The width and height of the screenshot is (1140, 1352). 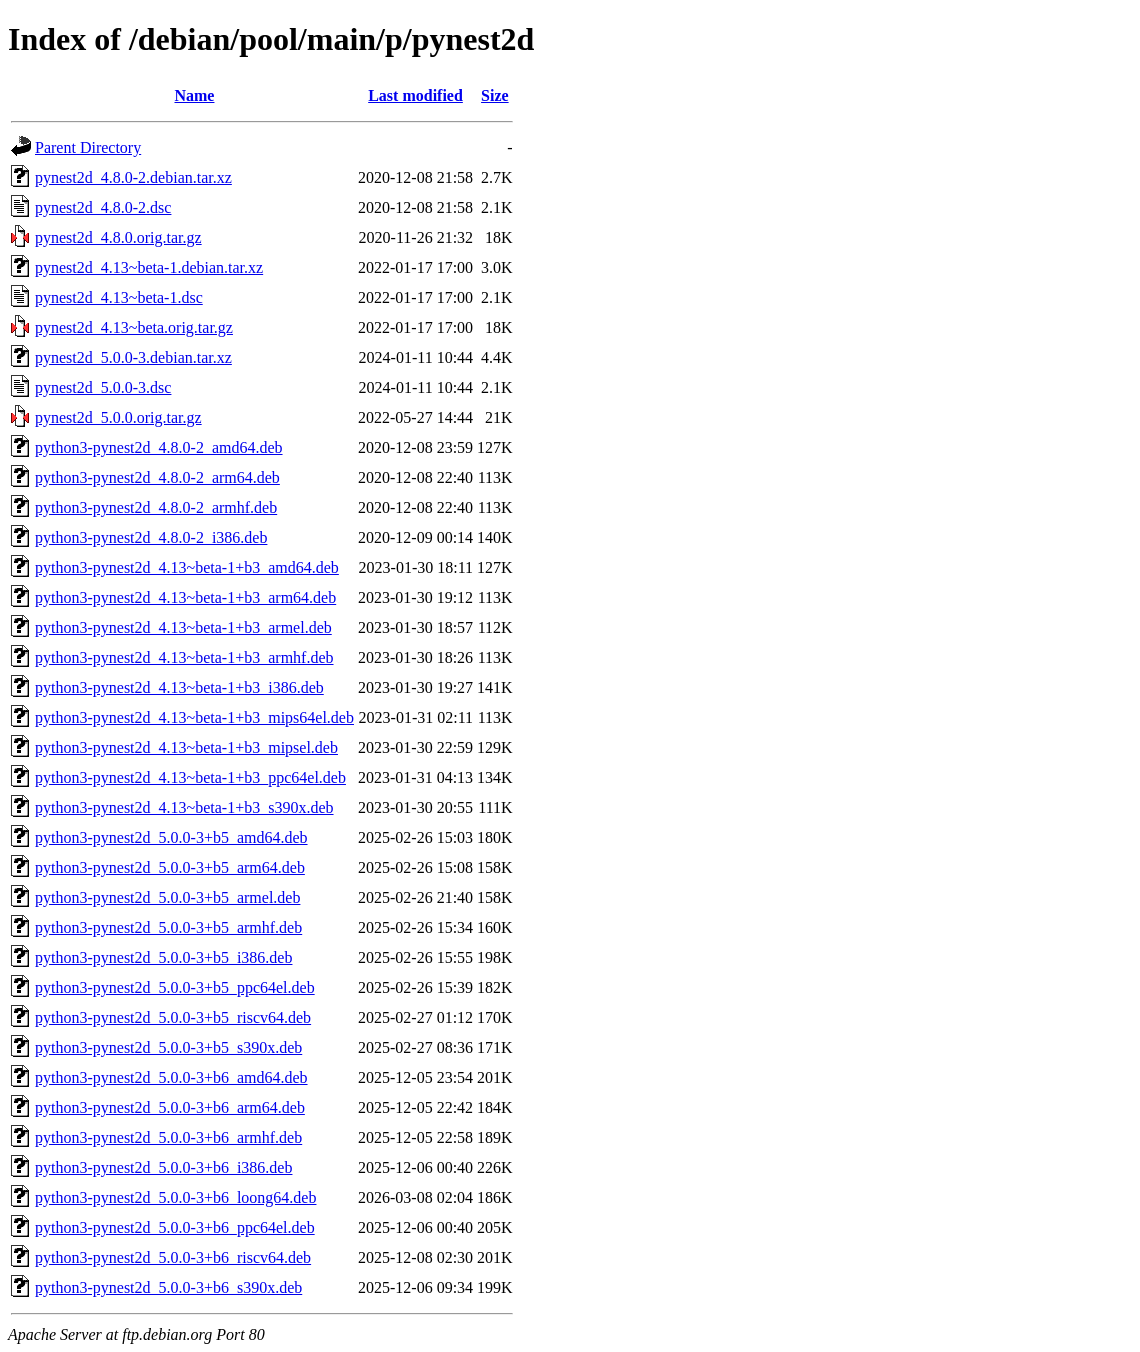 What do you see at coordinates (190, 777) in the screenshot?
I see `python3-pynest2d_4.13~beta-1+b3_ppc64el.deb` at bounding box center [190, 777].